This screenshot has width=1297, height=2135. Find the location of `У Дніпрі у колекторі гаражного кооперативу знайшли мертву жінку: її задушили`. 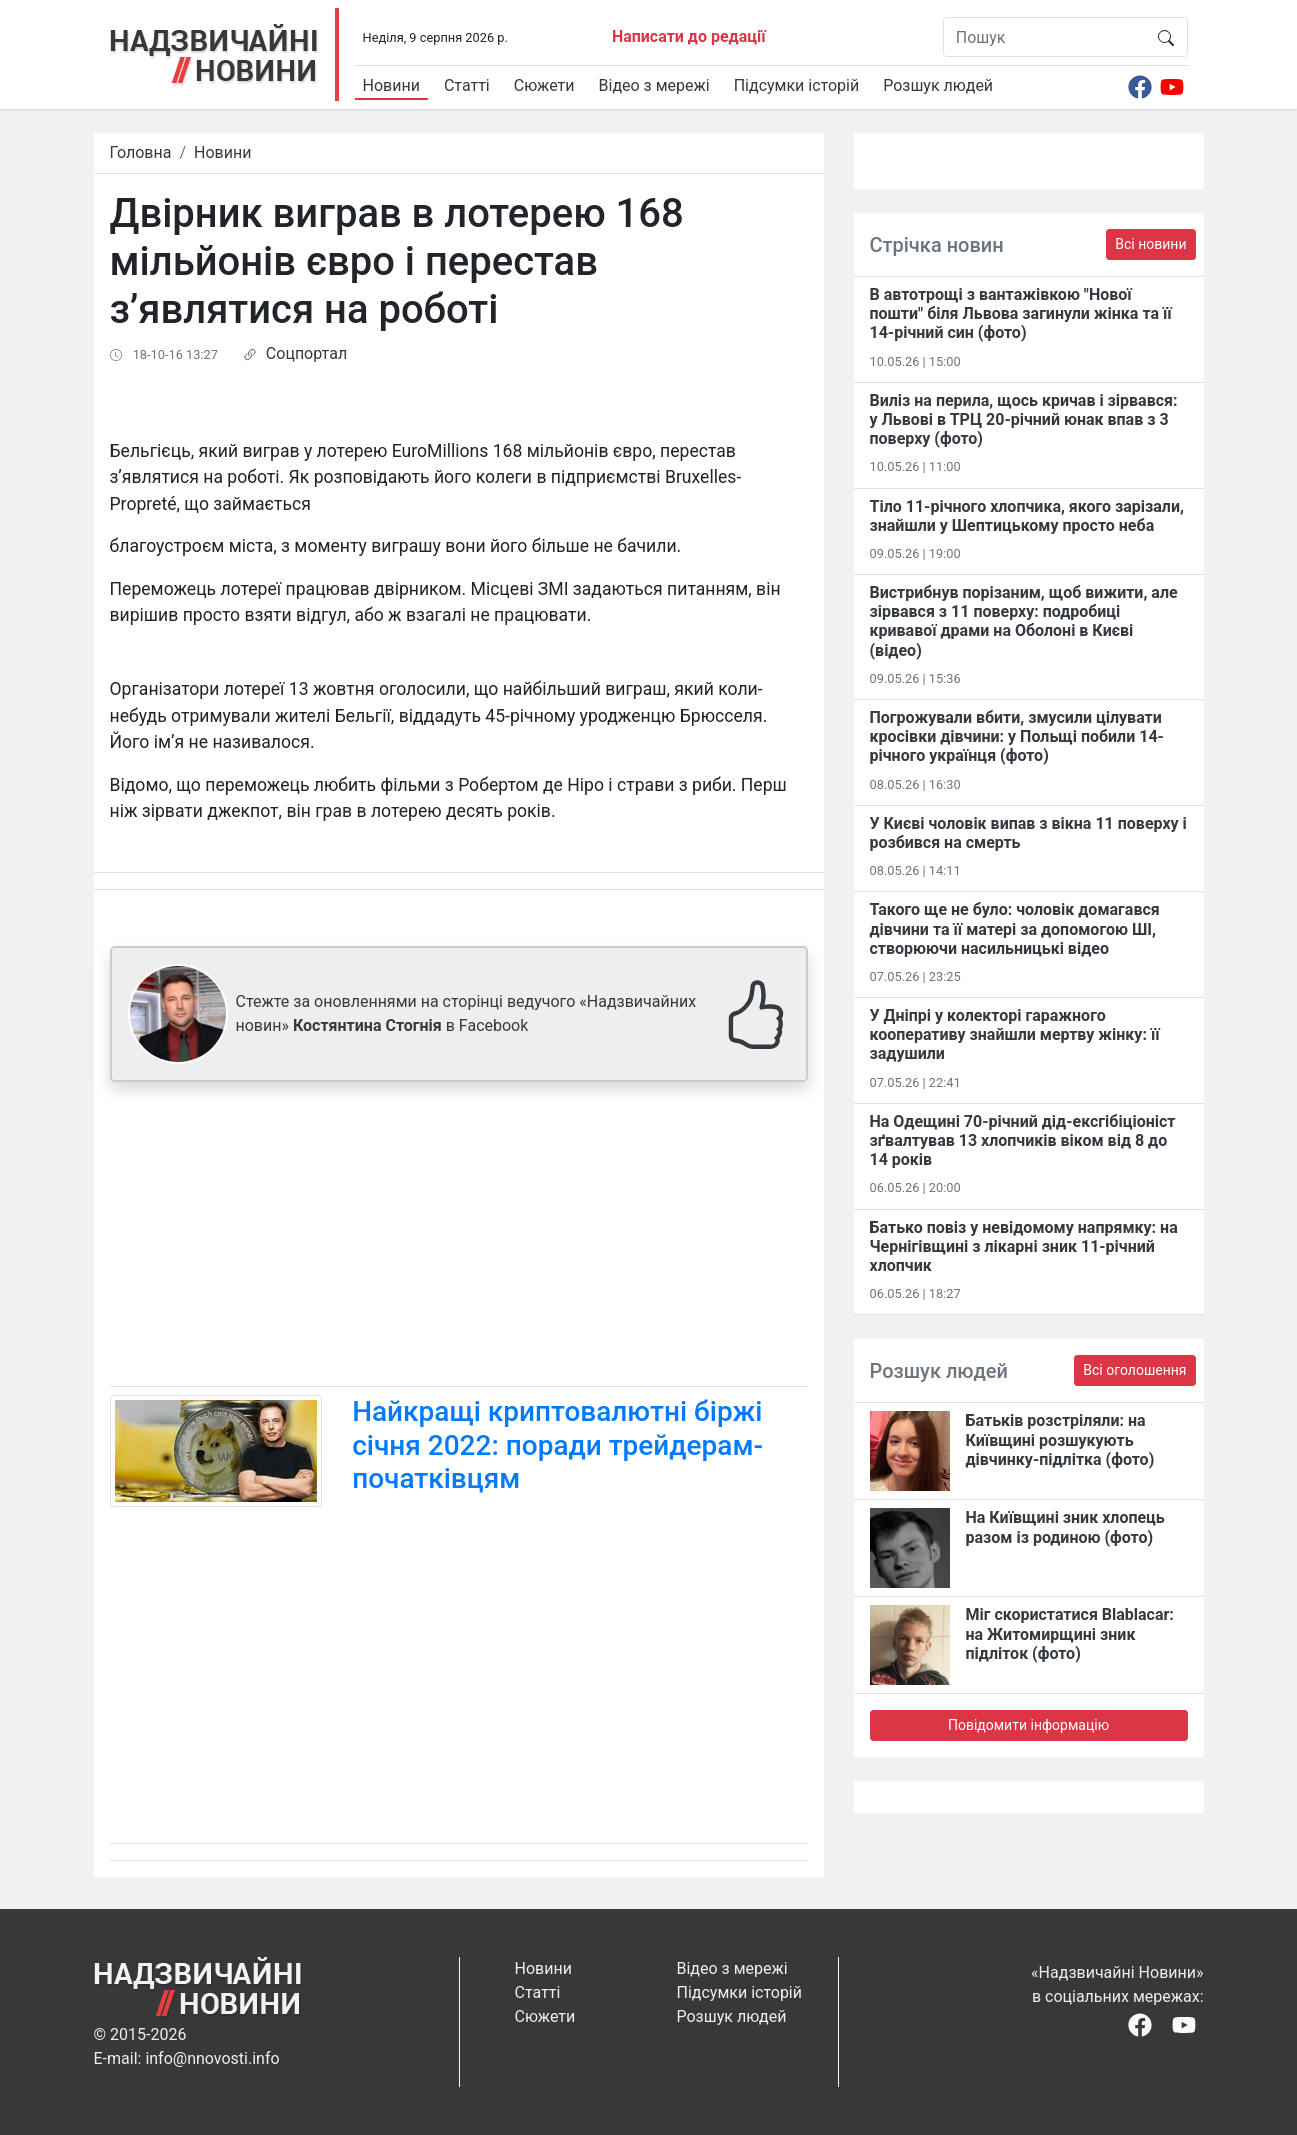

У Дніпрі у колекторі гаражного кооперативу знайшли мертву жінку: її задушили is located at coordinates (1015, 1034).